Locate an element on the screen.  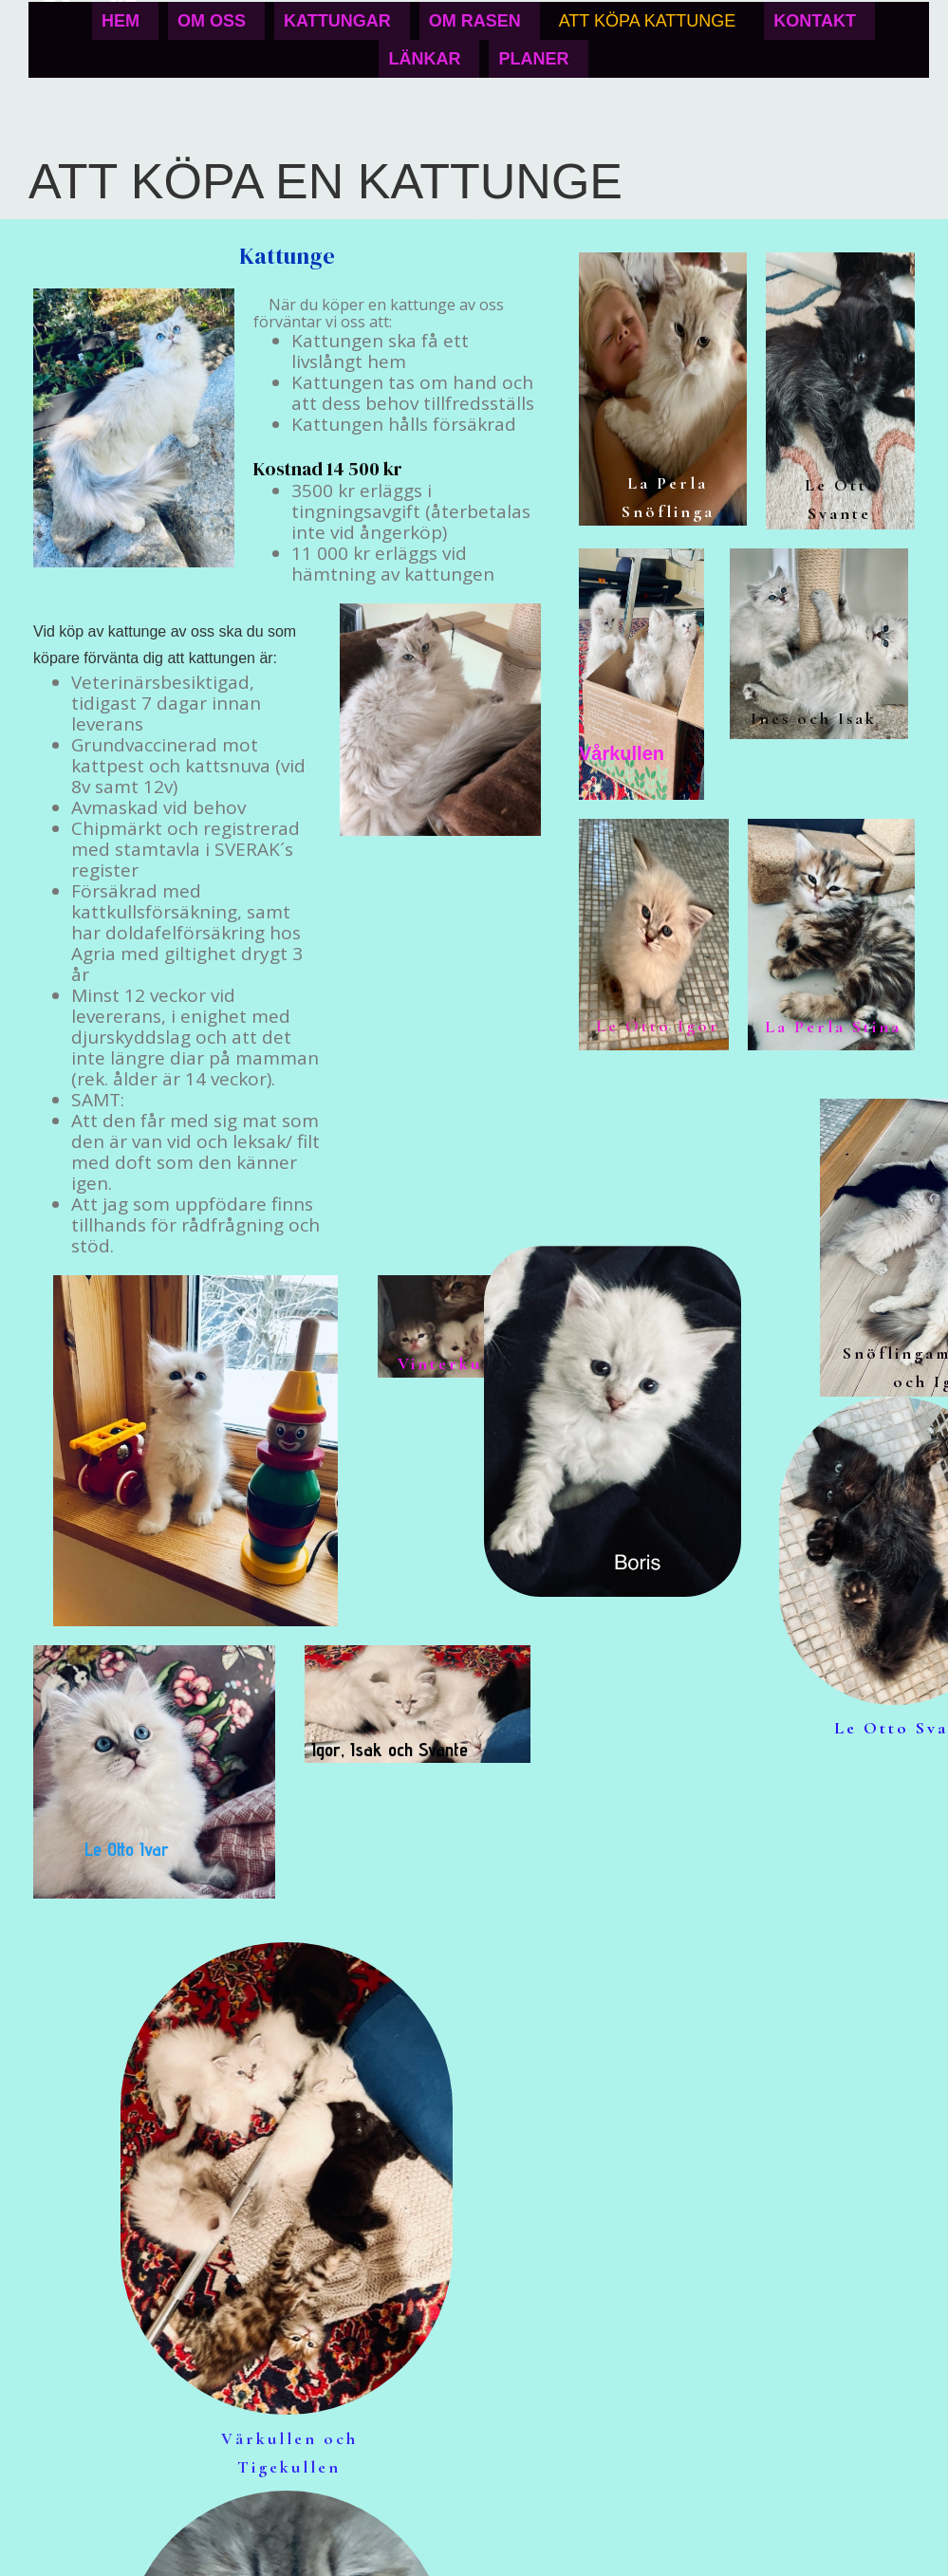
Hem is located at coordinates (120, 20).